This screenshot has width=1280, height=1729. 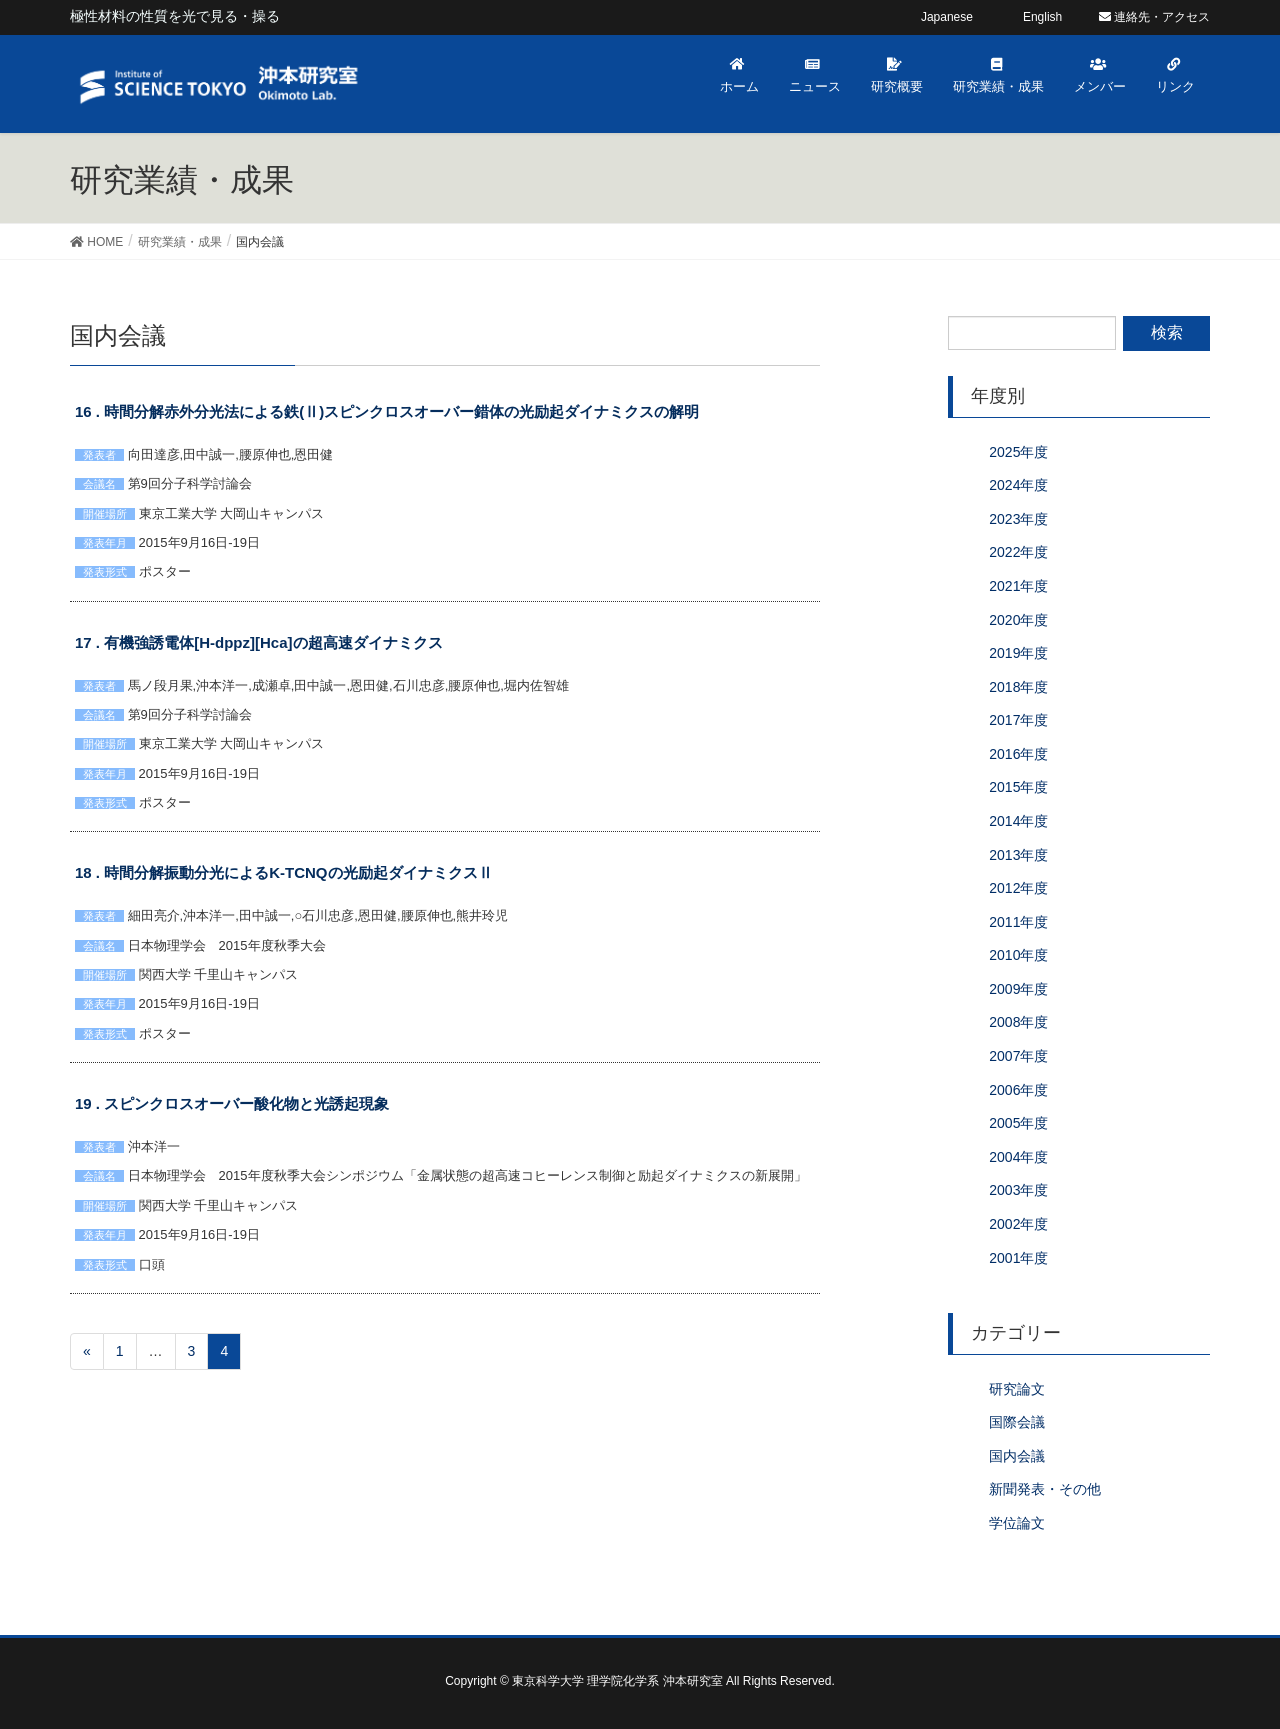 What do you see at coordinates (1018, 653) in the screenshot?
I see `2019年度` at bounding box center [1018, 653].